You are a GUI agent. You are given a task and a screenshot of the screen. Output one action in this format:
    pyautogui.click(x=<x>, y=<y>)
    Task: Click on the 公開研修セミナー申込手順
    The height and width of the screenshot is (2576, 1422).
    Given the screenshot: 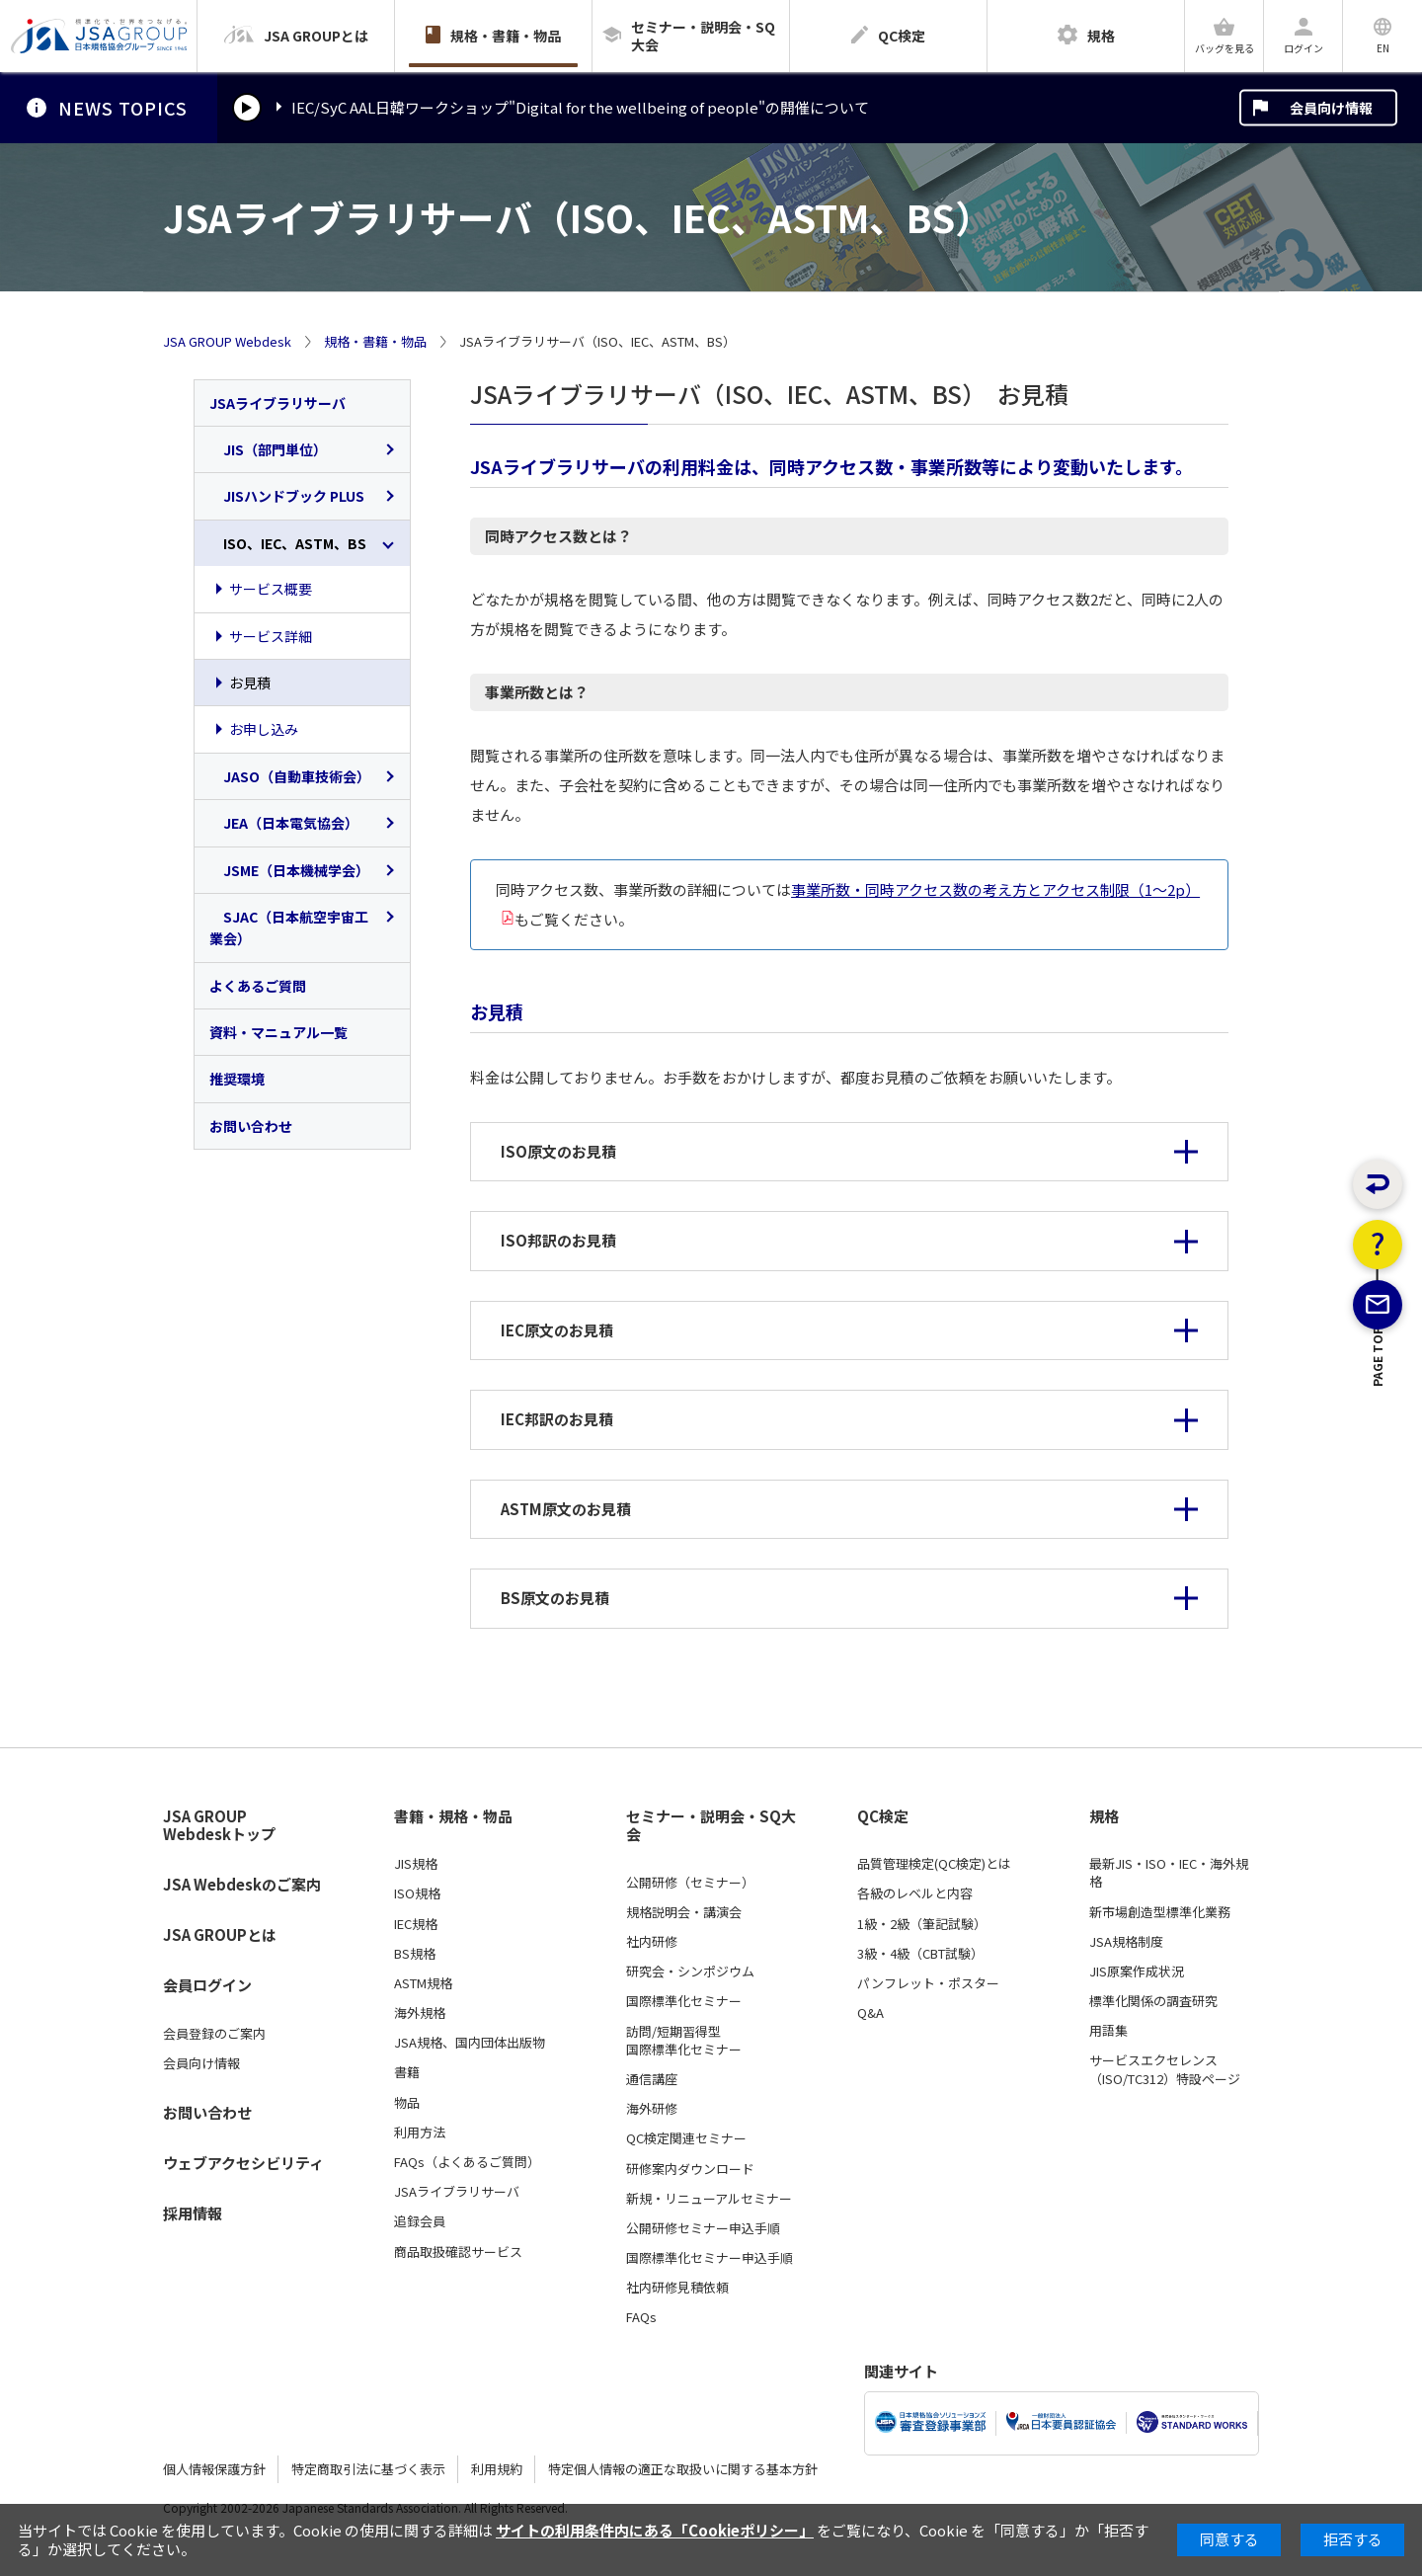 What is the action you would take?
    pyautogui.click(x=703, y=2228)
    